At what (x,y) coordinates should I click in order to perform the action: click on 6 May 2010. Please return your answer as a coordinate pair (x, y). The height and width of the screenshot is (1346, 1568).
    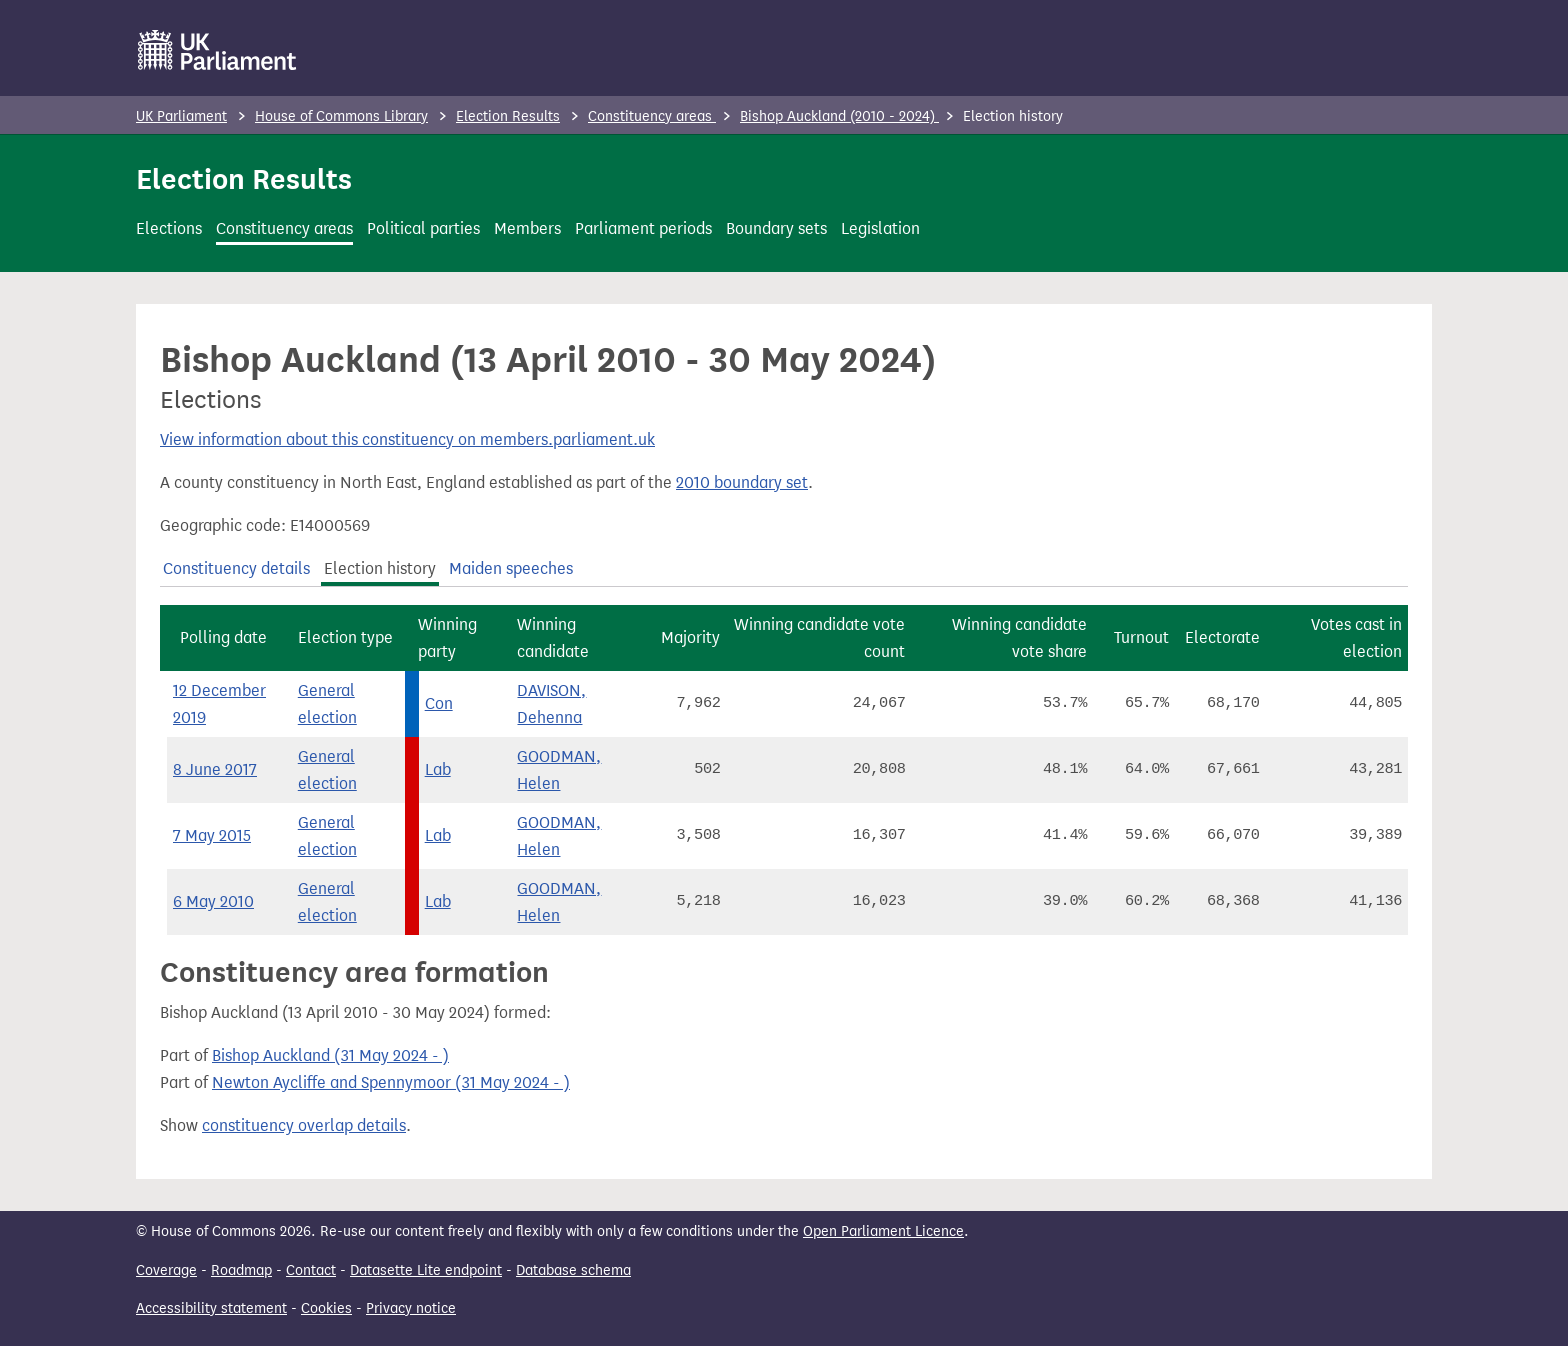
    Looking at the image, I should click on (213, 901).